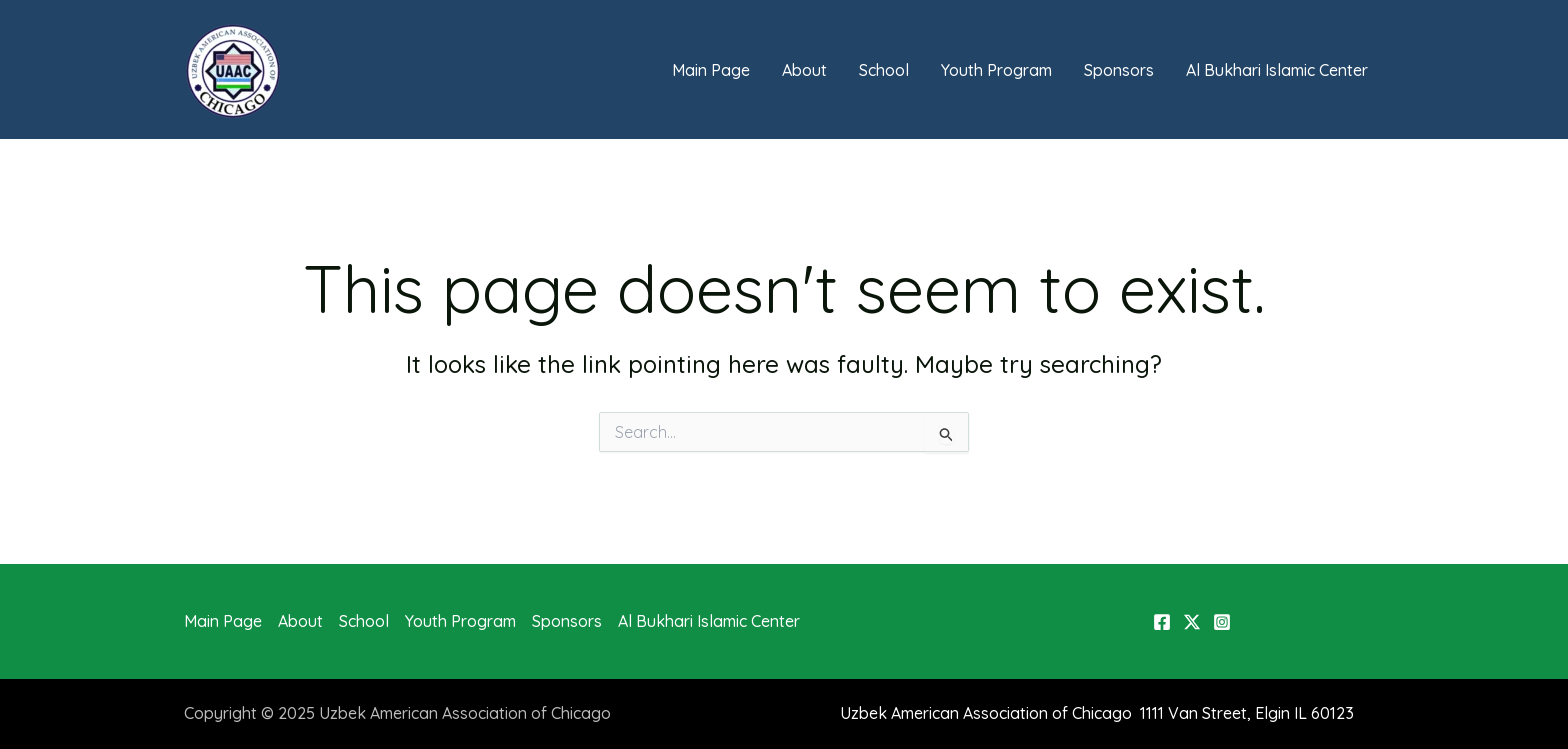 This screenshot has height=749, width=1568. What do you see at coordinates (1277, 70) in the screenshot?
I see `Al Bukhari Islamic Center` at bounding box center [1277, 70].